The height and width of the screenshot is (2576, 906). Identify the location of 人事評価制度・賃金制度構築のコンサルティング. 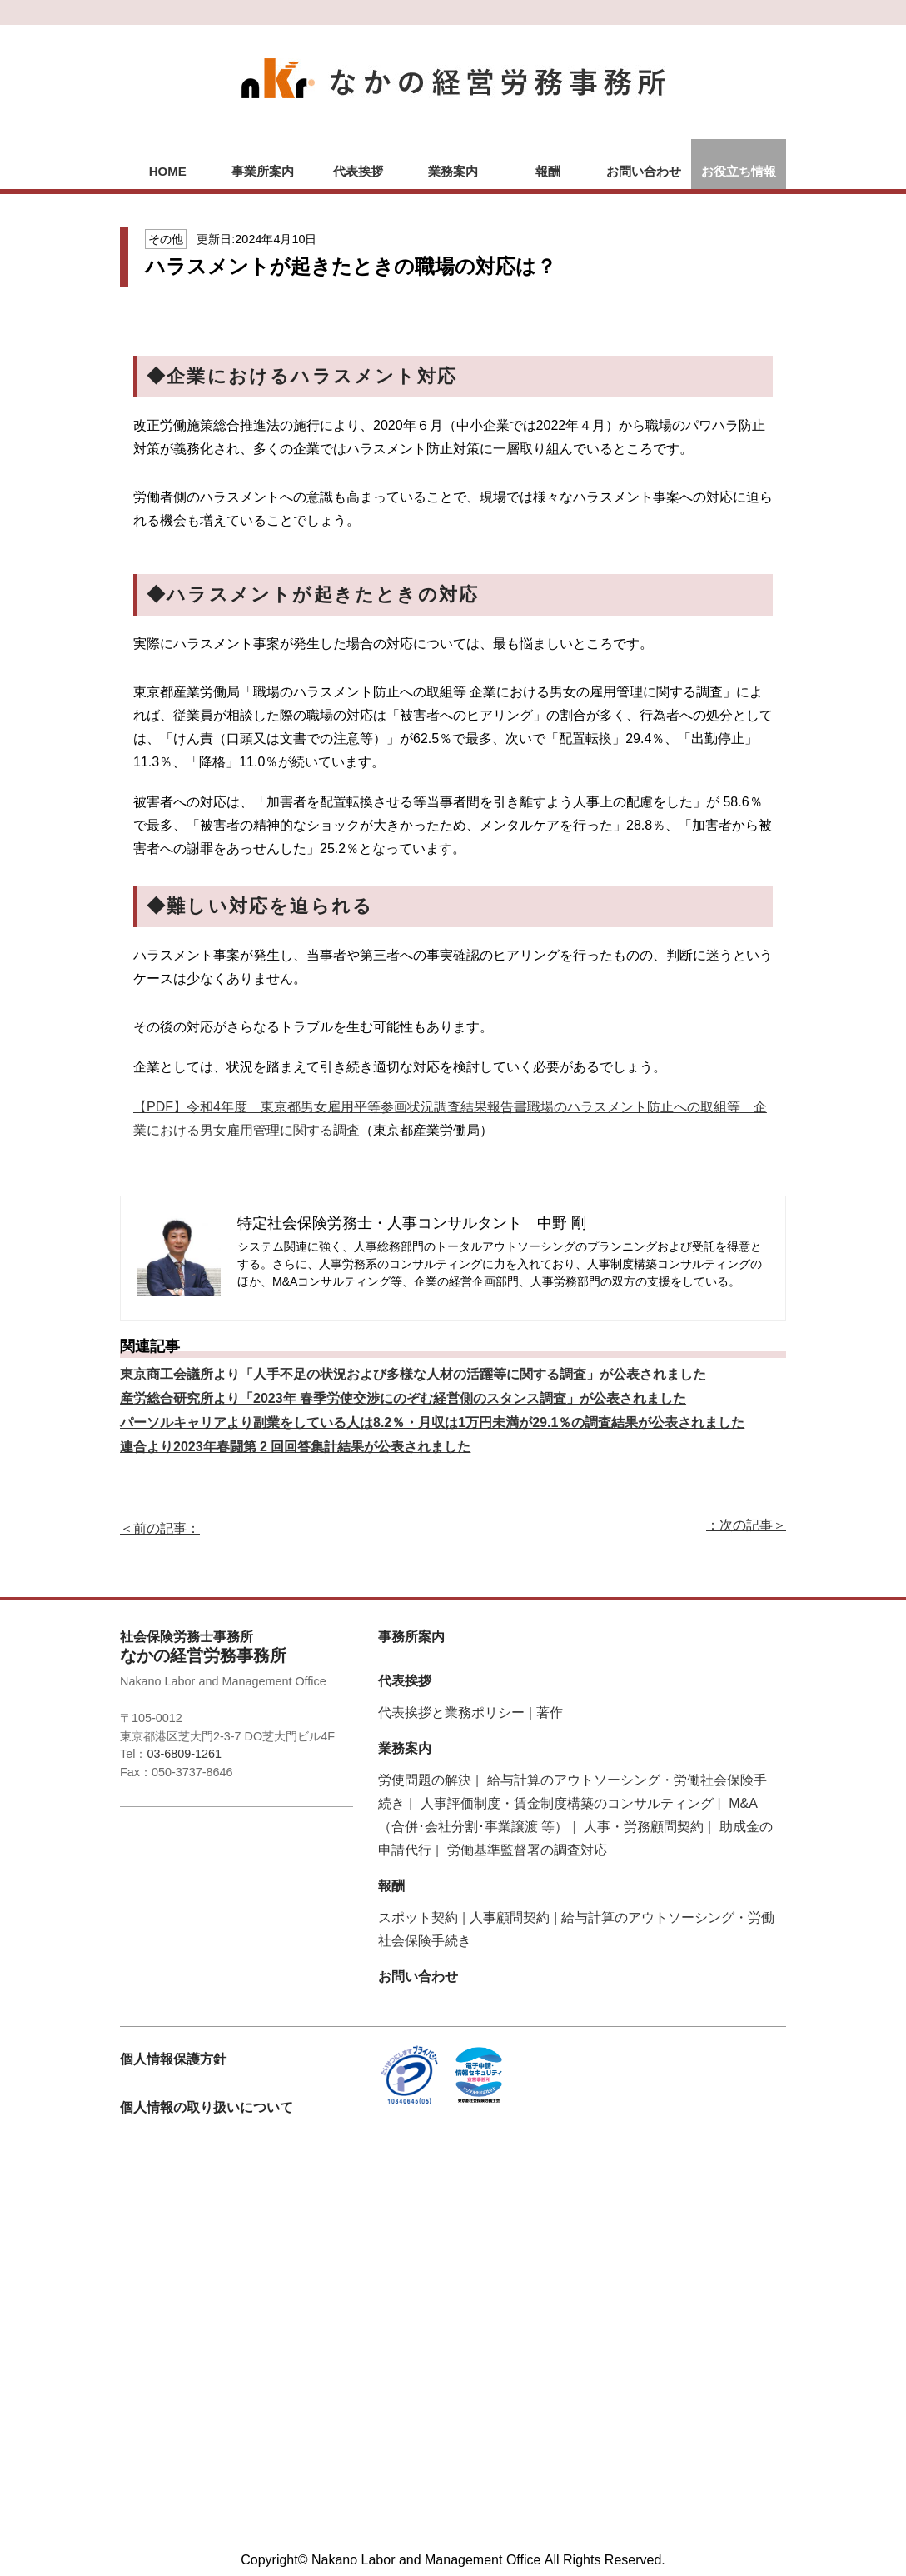
(567, 1803).